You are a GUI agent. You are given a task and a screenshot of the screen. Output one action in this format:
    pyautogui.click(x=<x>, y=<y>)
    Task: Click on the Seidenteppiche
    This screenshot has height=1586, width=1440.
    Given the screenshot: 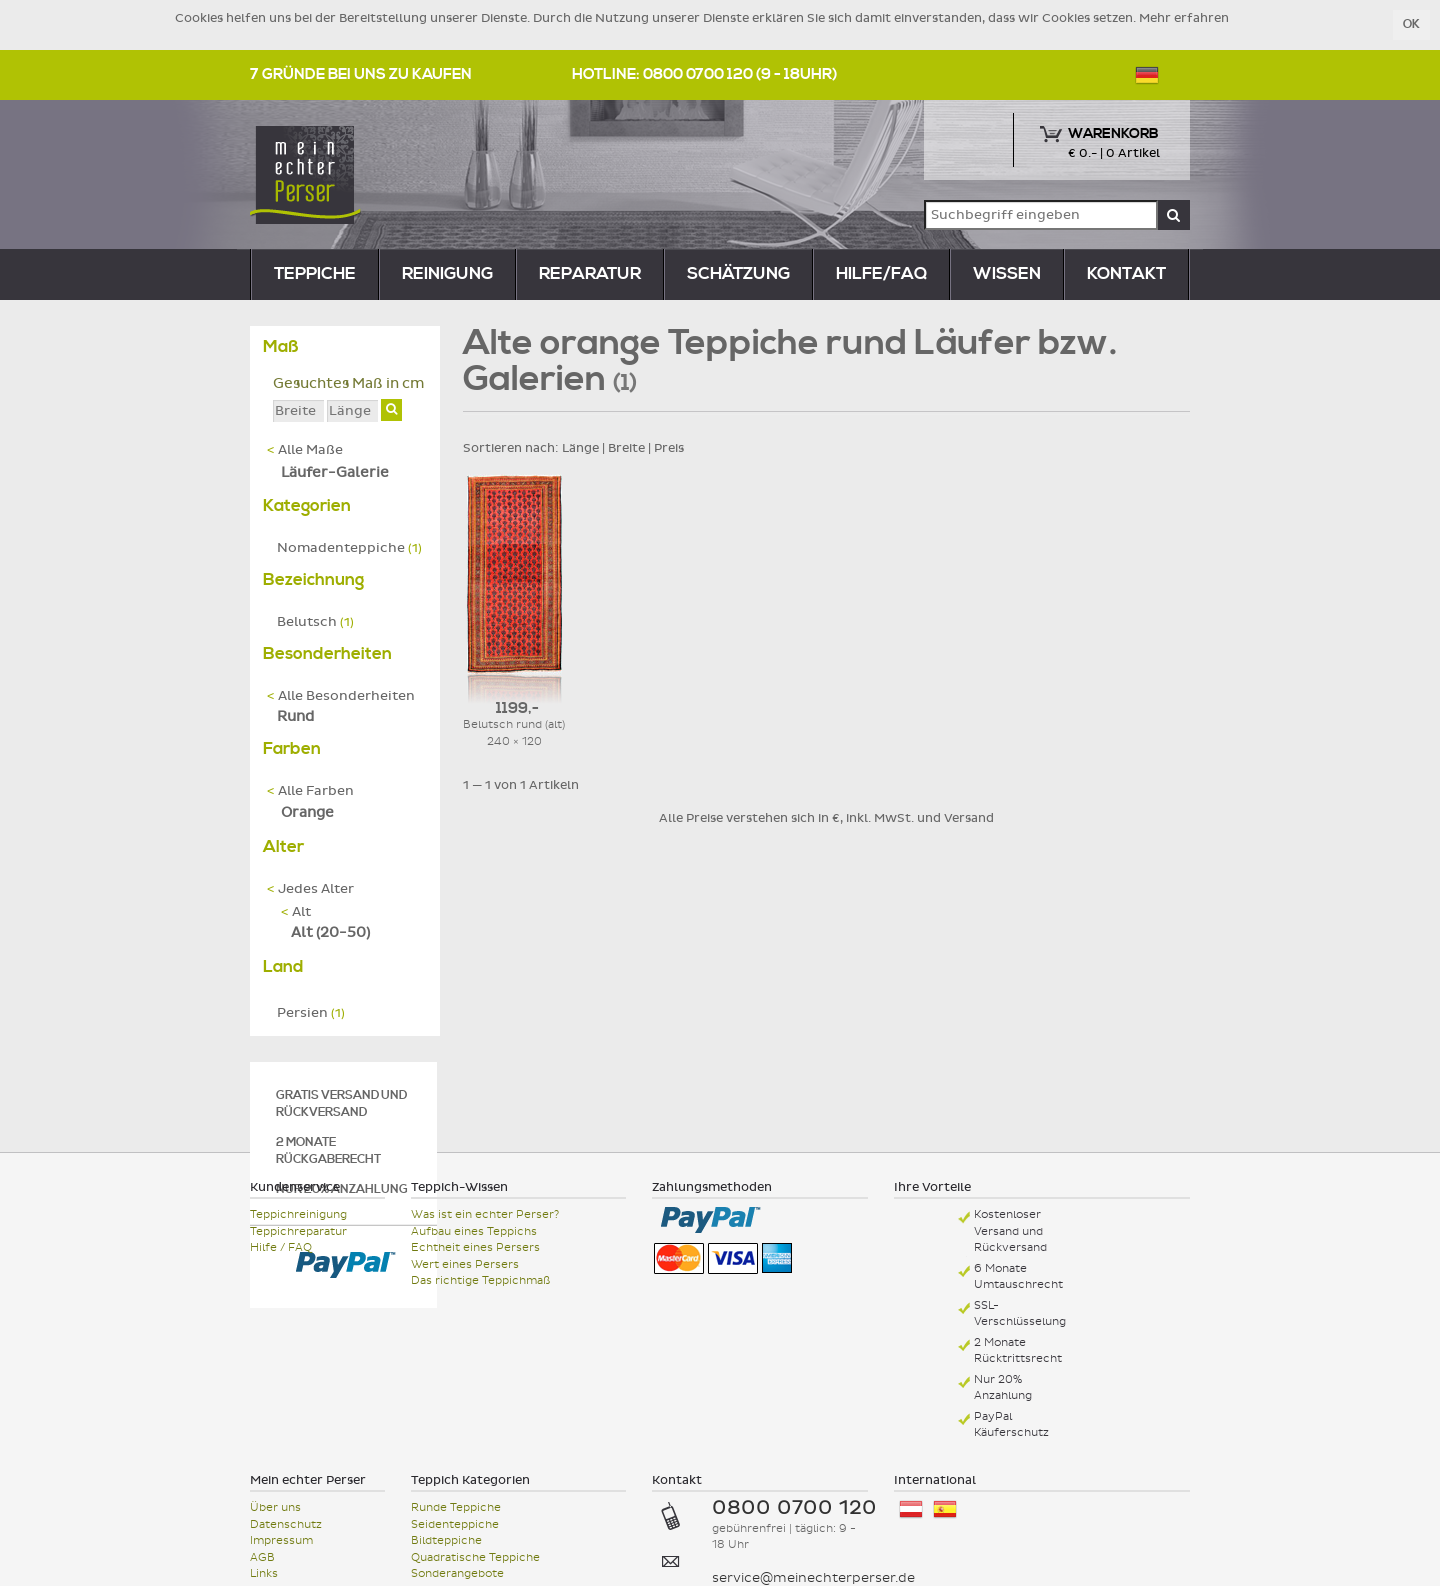 What is the action you would take?
    pyautogui.click(x=455, y=1524)
    